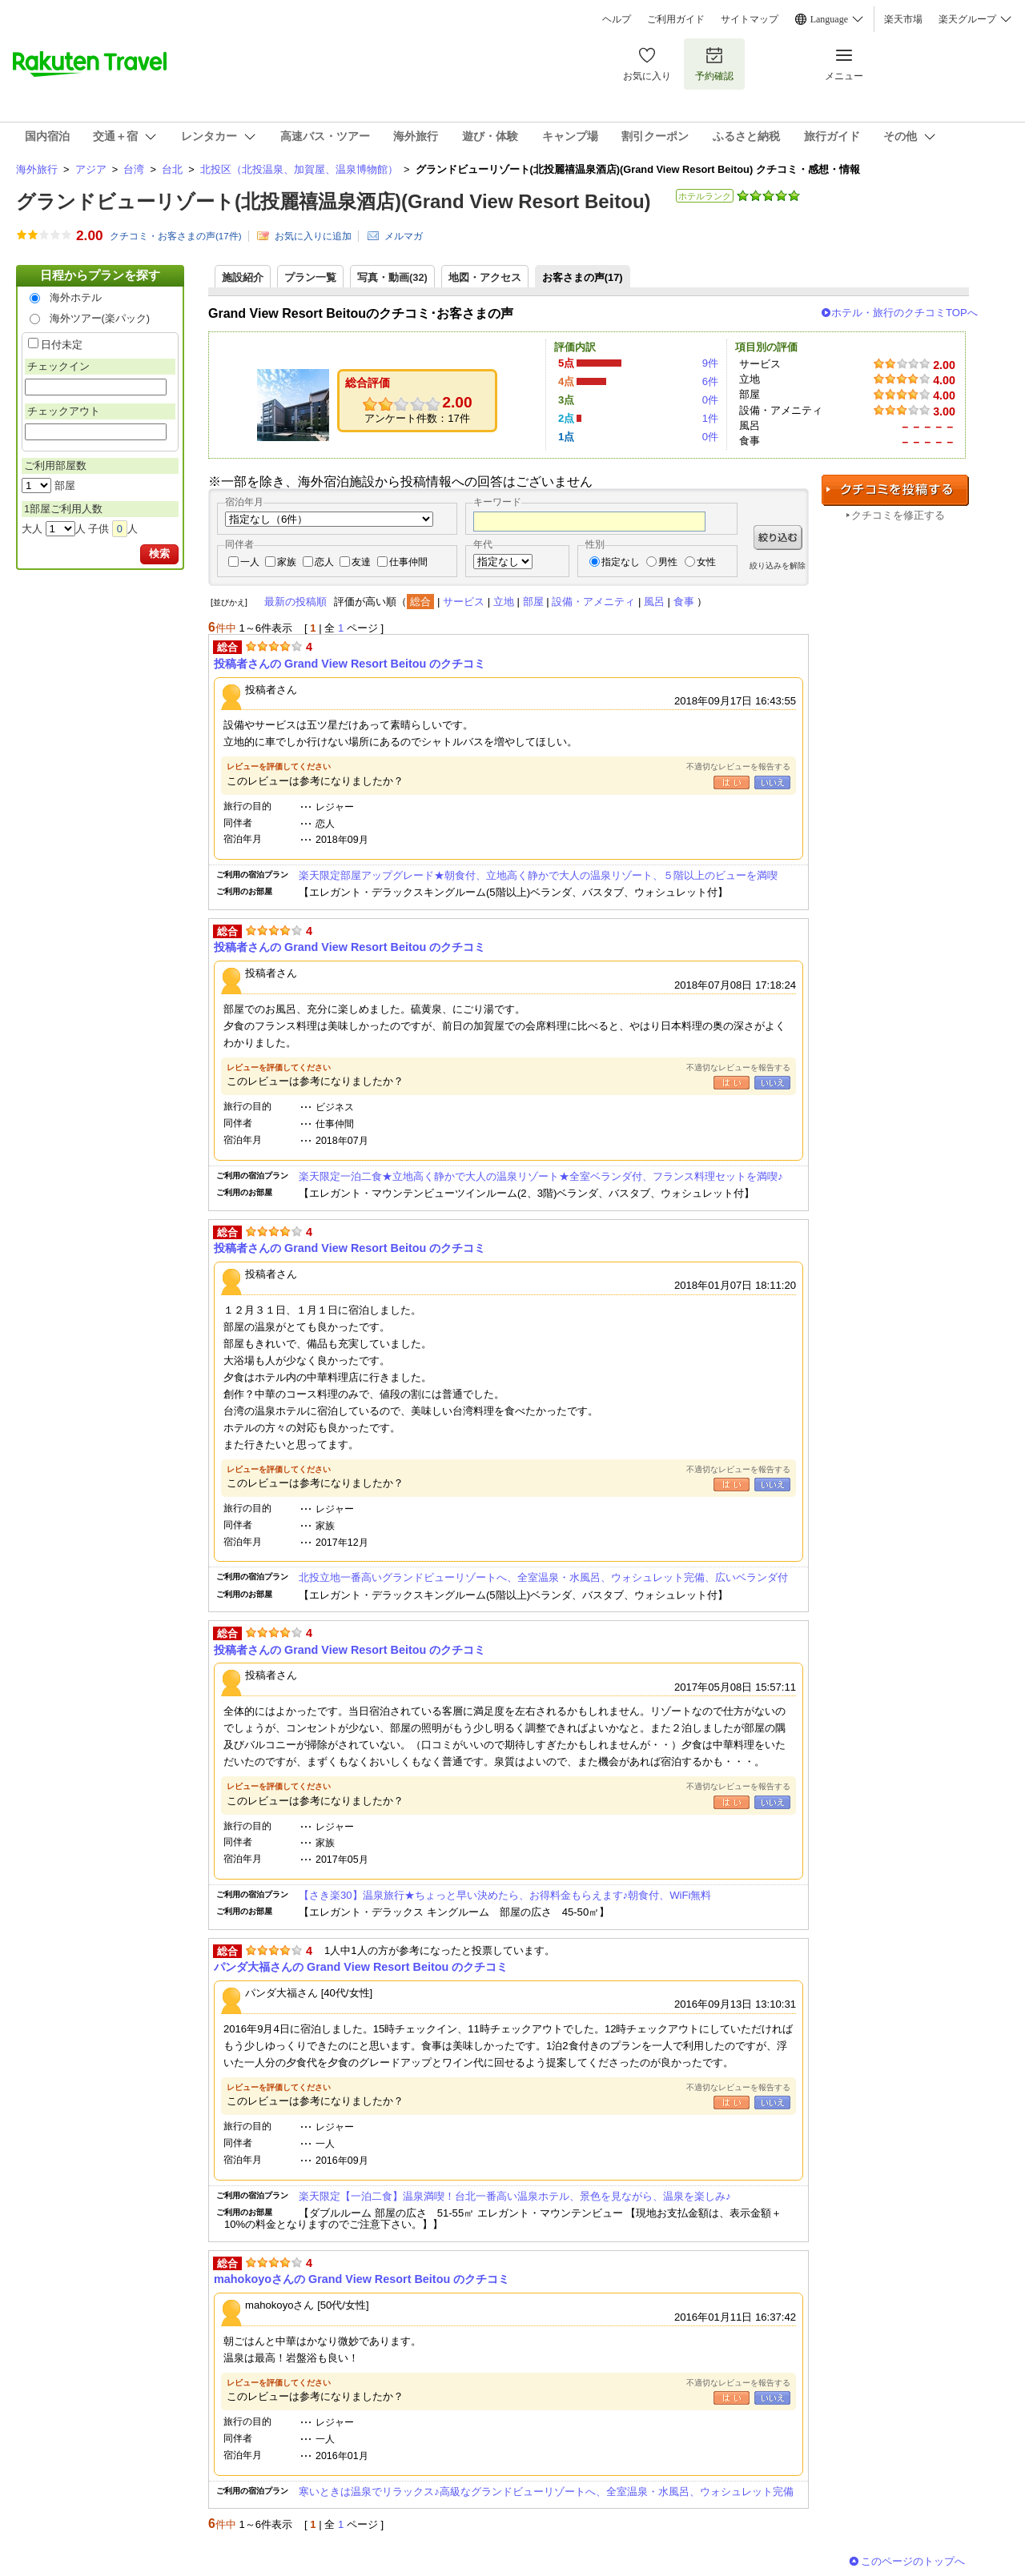 The height and width of the screenshot is (2576, 1025). What do you see at coordinates (543, 1577) in the screenshot?
I see `北投立地一番高いグランドビューリゾートへ、全室温泉・水風呂、ウォシュレット完備、広いベランダ付` at bounding box center [543, 1577].